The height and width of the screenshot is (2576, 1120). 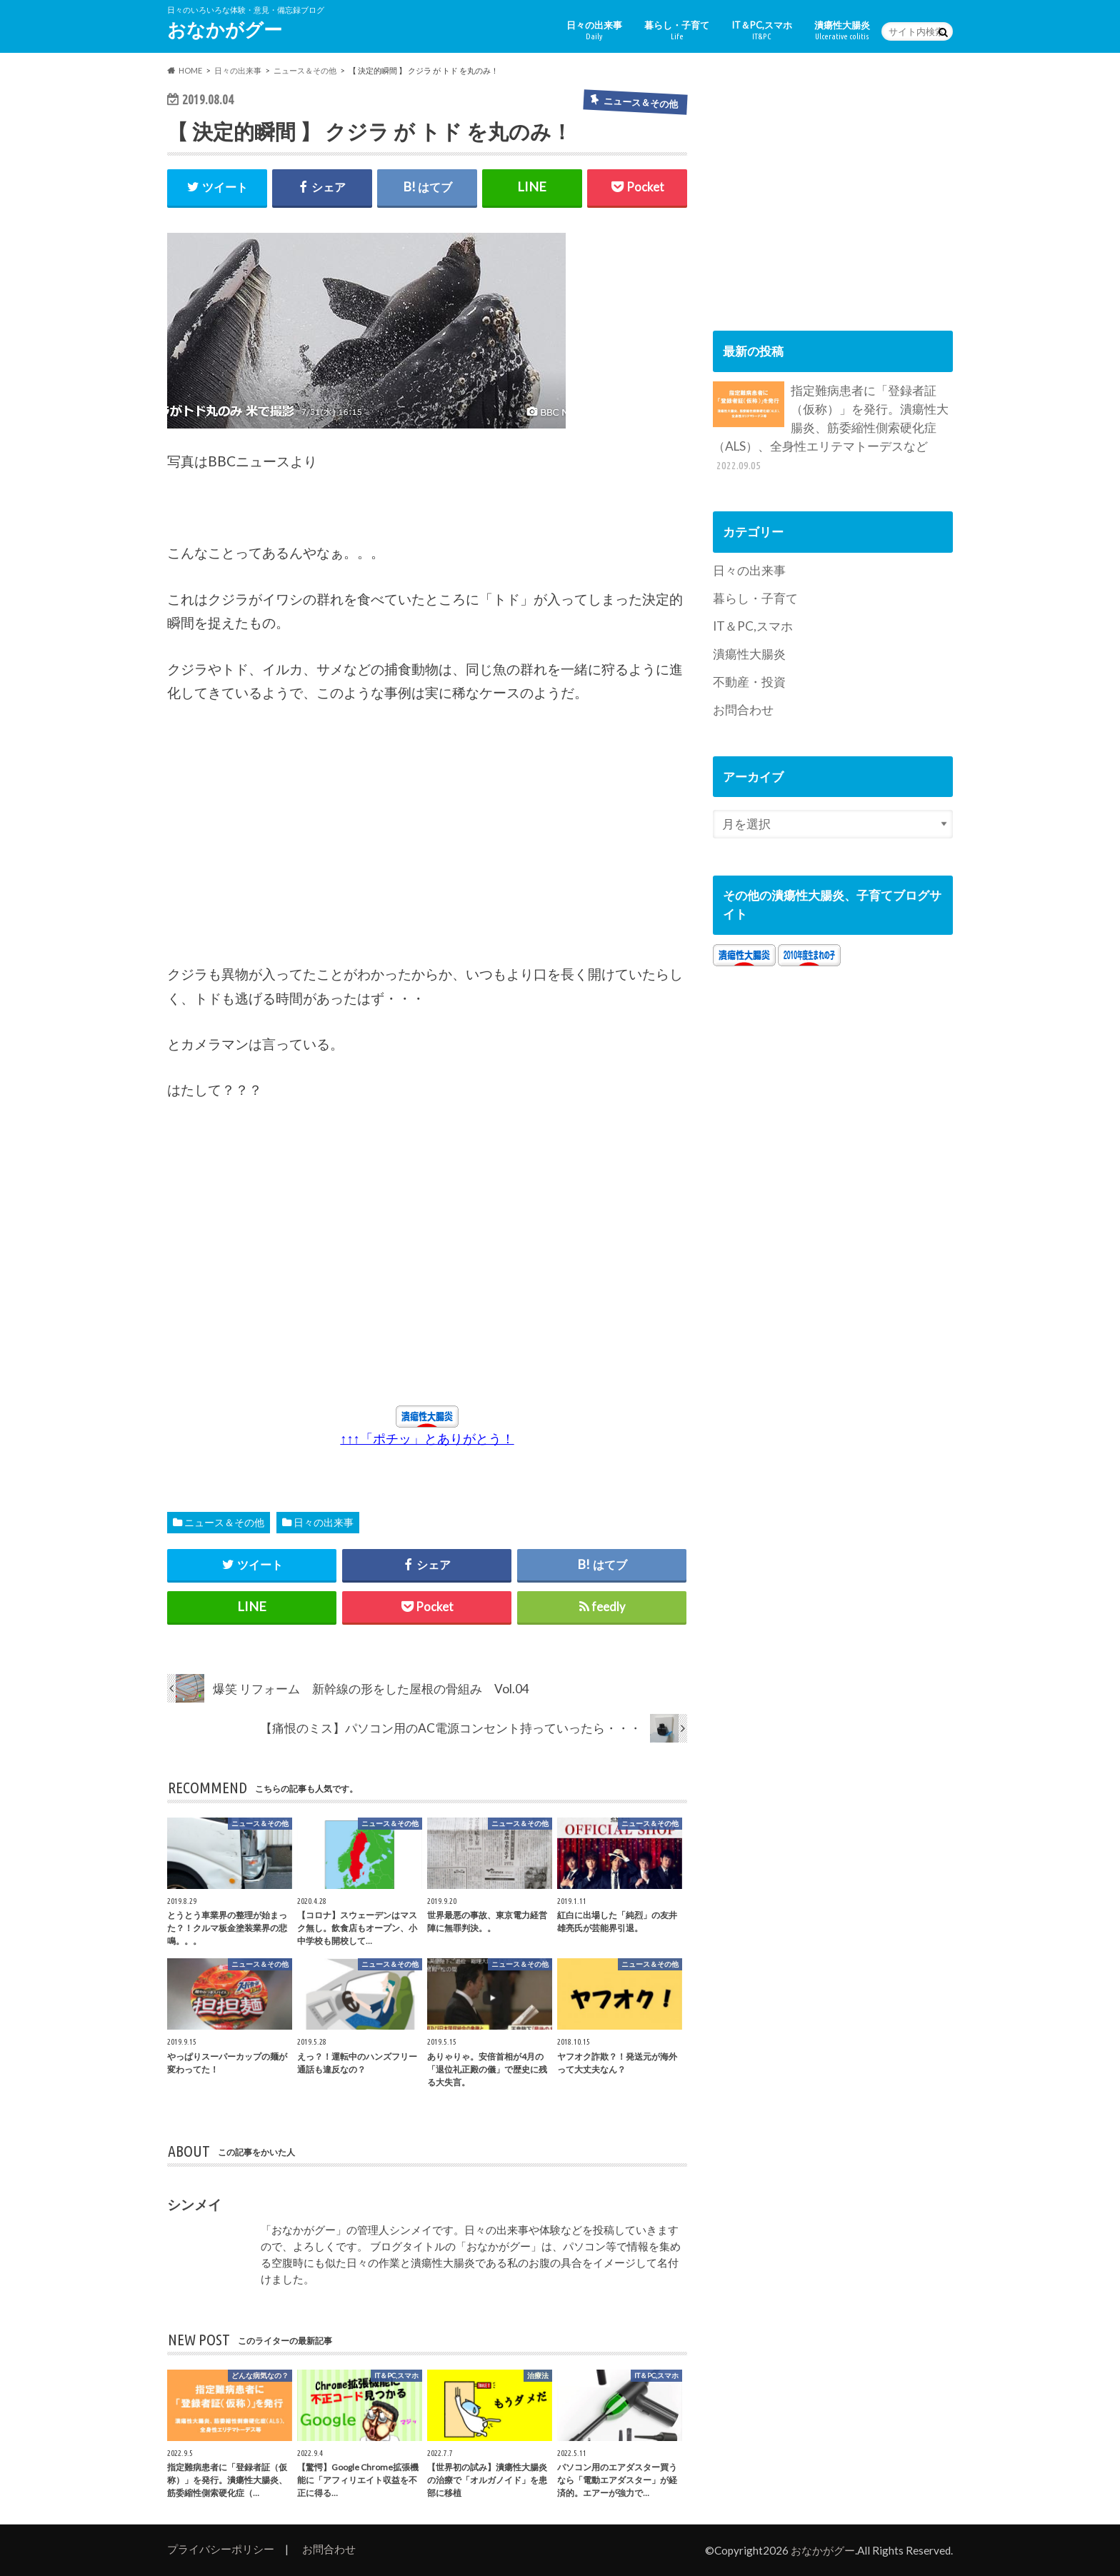 I want to click on シンメイ, so click(x=194, y=2204).